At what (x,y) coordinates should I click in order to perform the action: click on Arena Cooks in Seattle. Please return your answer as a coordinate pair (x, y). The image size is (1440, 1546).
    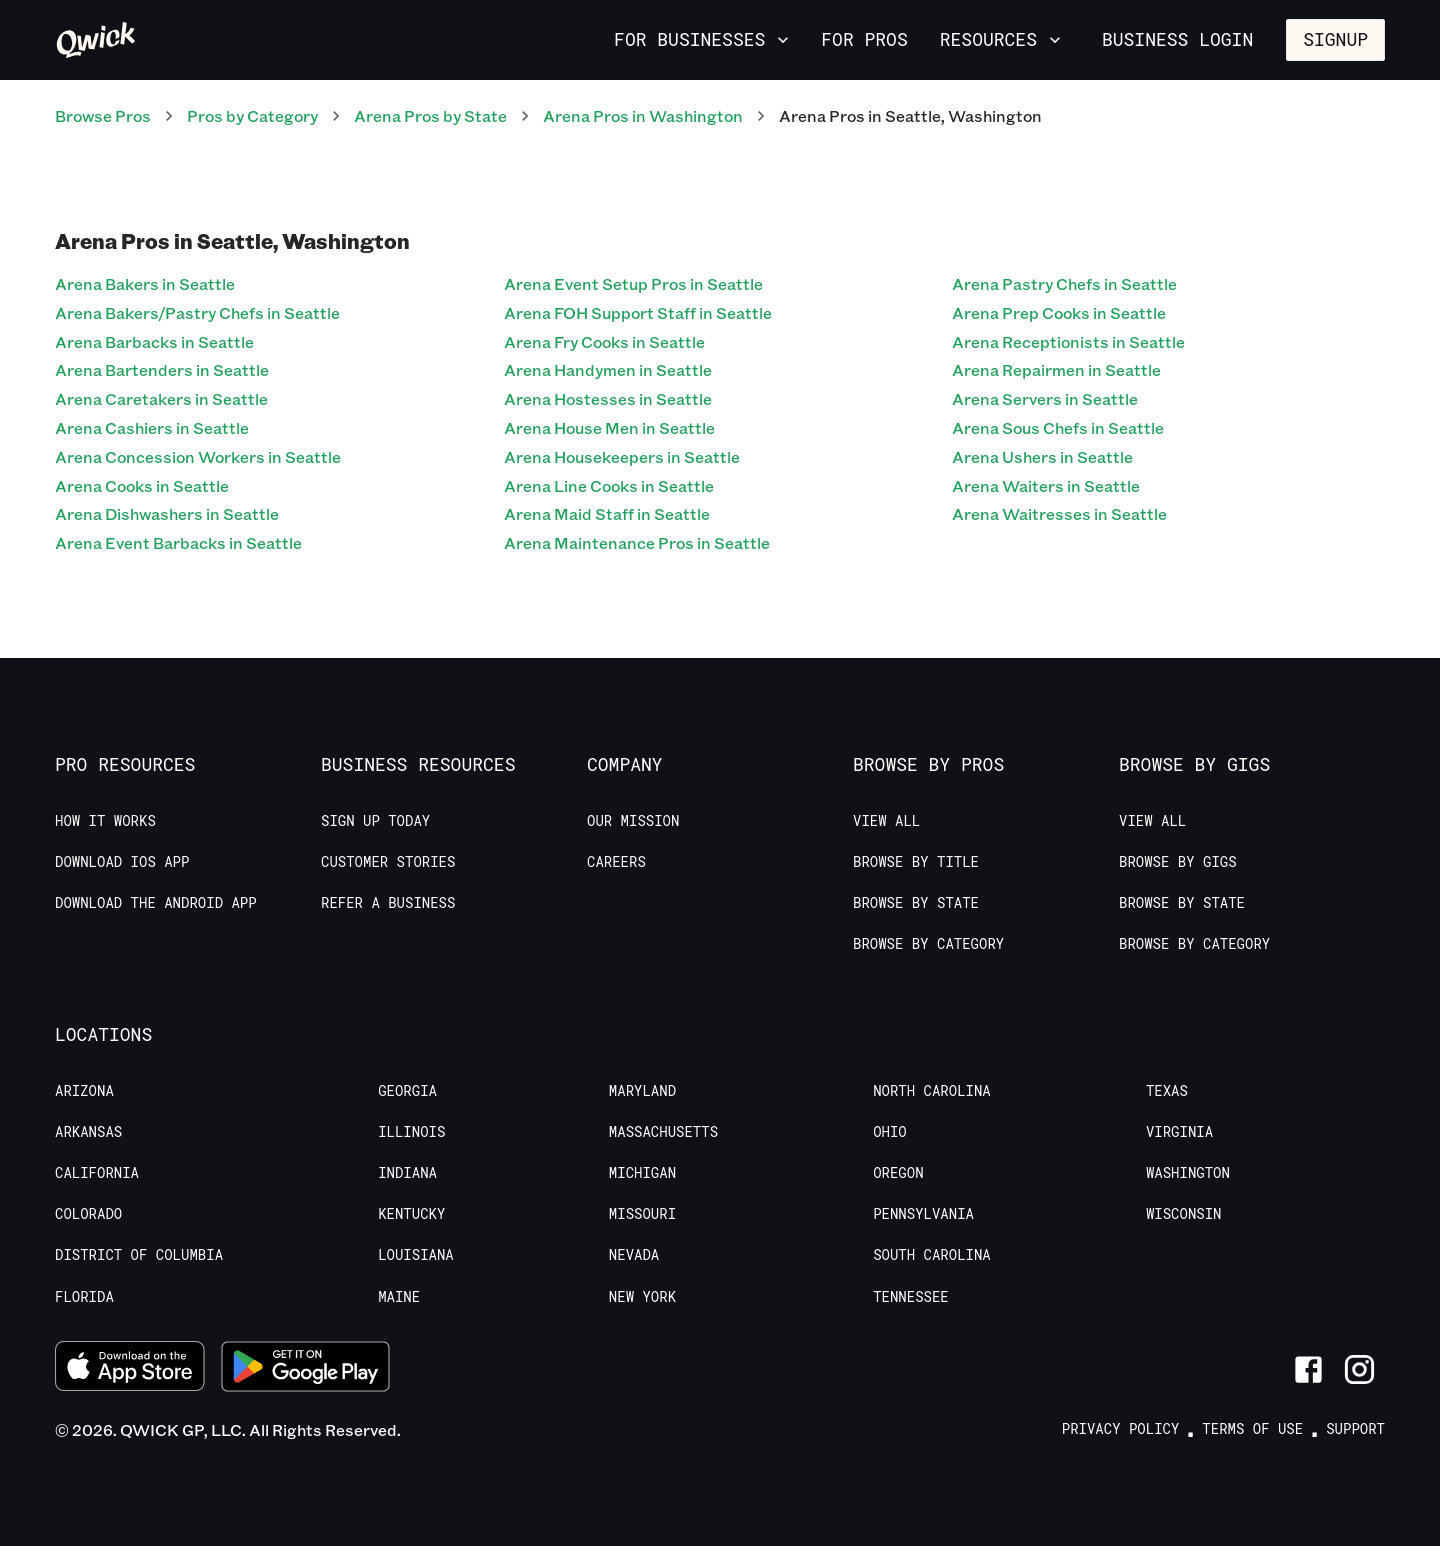
    Looking at the image, I should click on (142, 485).